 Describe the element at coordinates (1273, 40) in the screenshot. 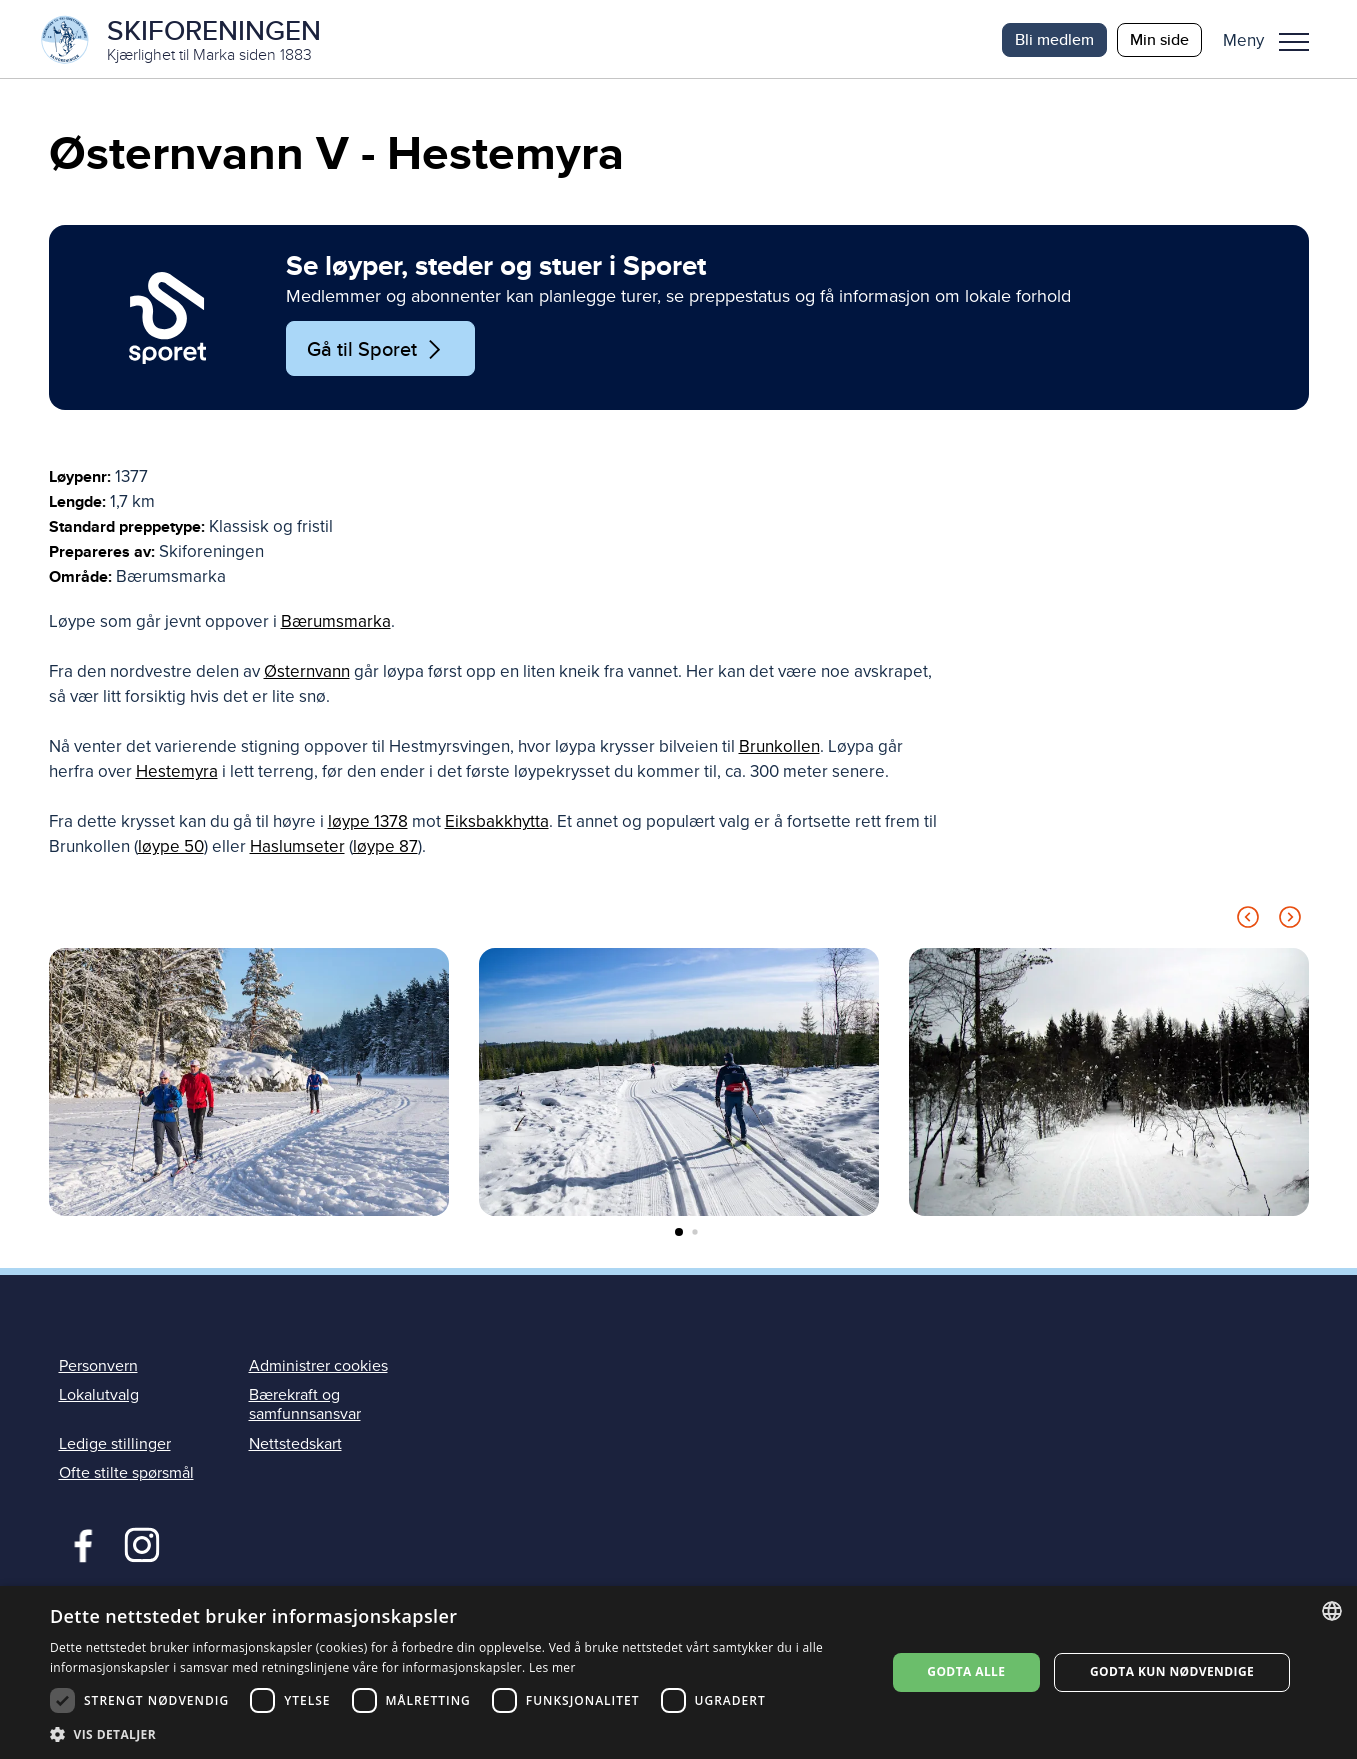

I see `[button]` at that location.